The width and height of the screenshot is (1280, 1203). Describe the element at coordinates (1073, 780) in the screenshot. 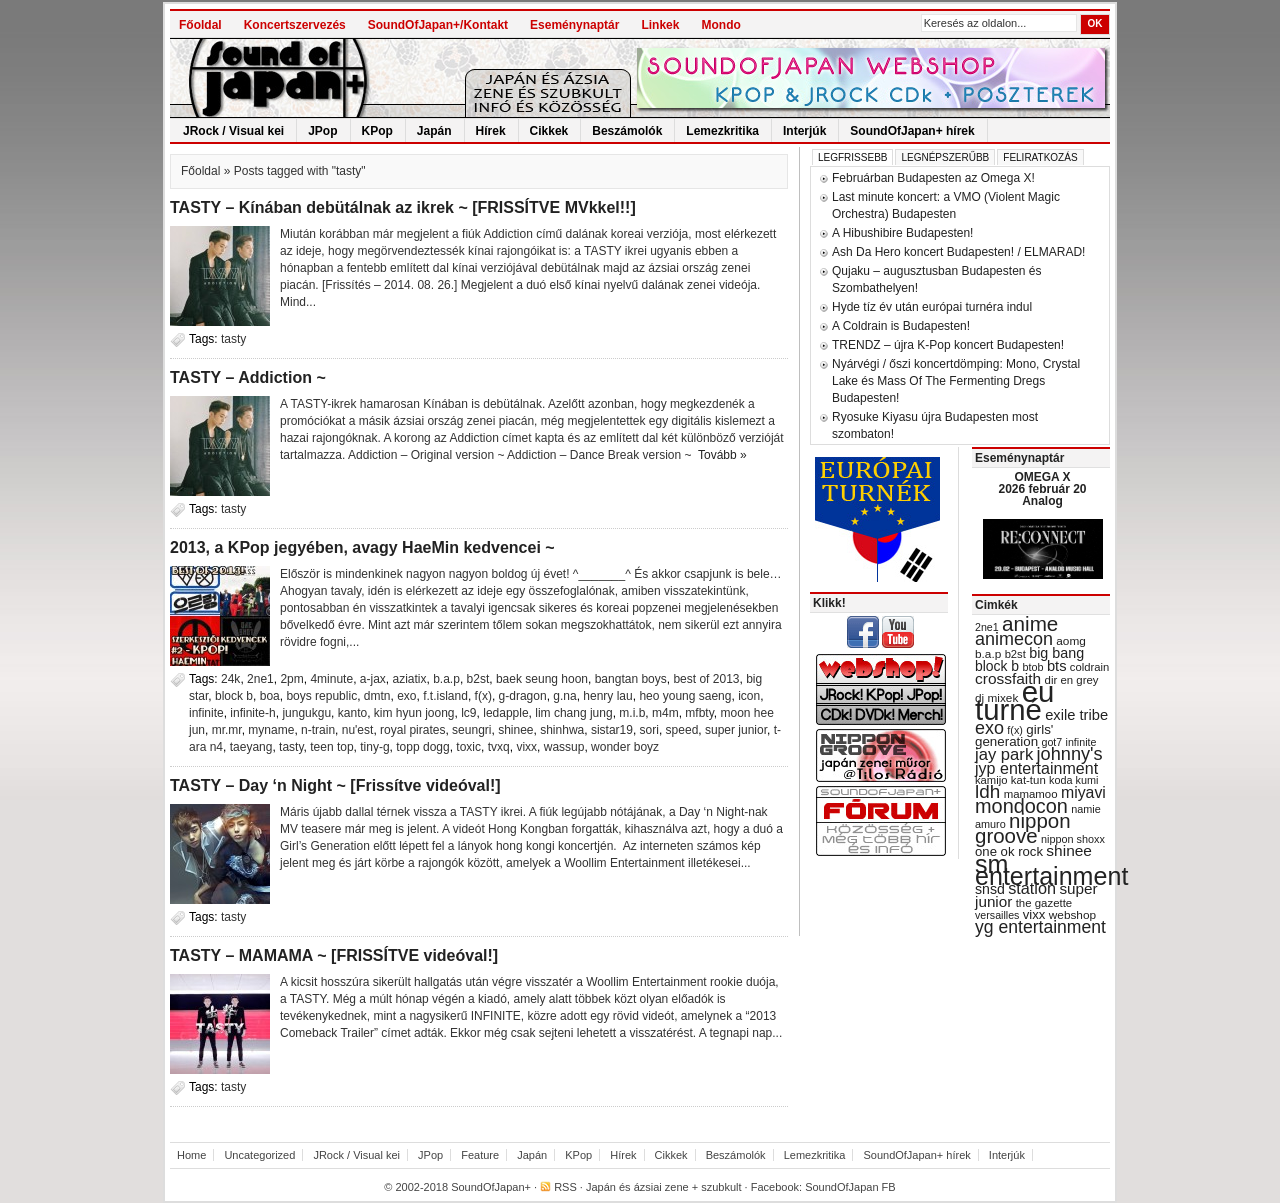

I see `koda kumi [koda kumi (28 items)]` at that location.